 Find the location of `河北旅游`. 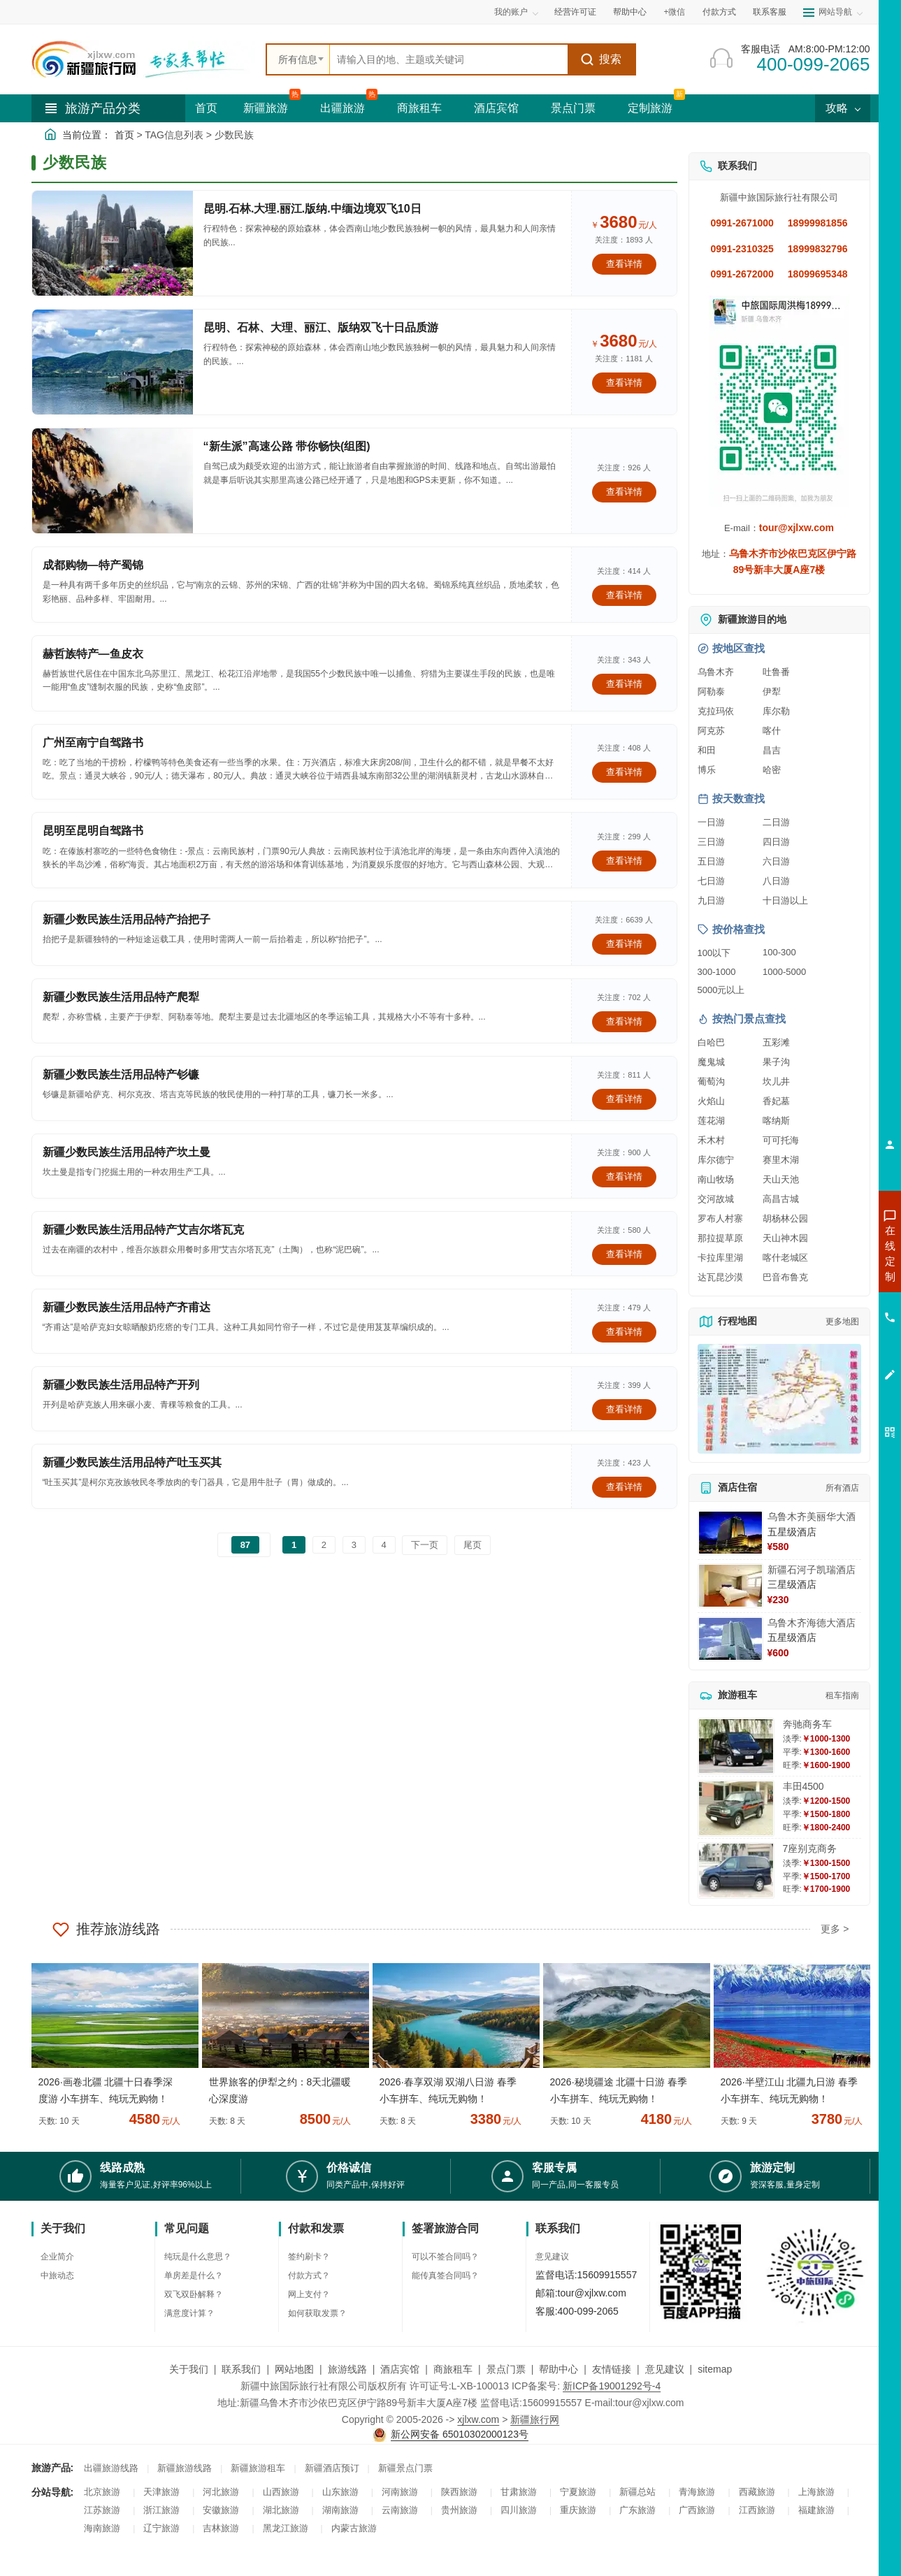

河北旅游 is located at coordinates (221, 2492).